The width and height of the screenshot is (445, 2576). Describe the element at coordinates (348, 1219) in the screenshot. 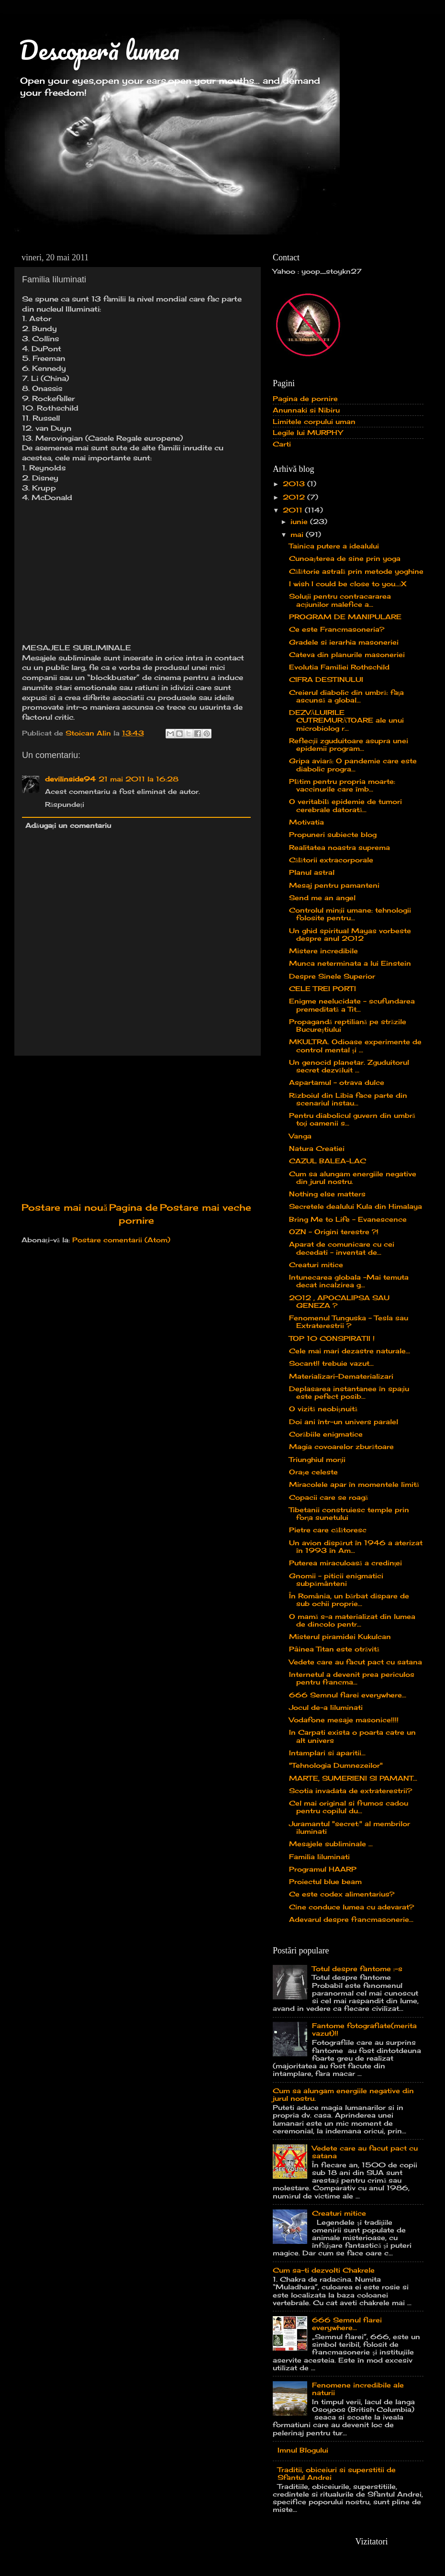

I see `Bring Me to Life - Evanescence` at that location.